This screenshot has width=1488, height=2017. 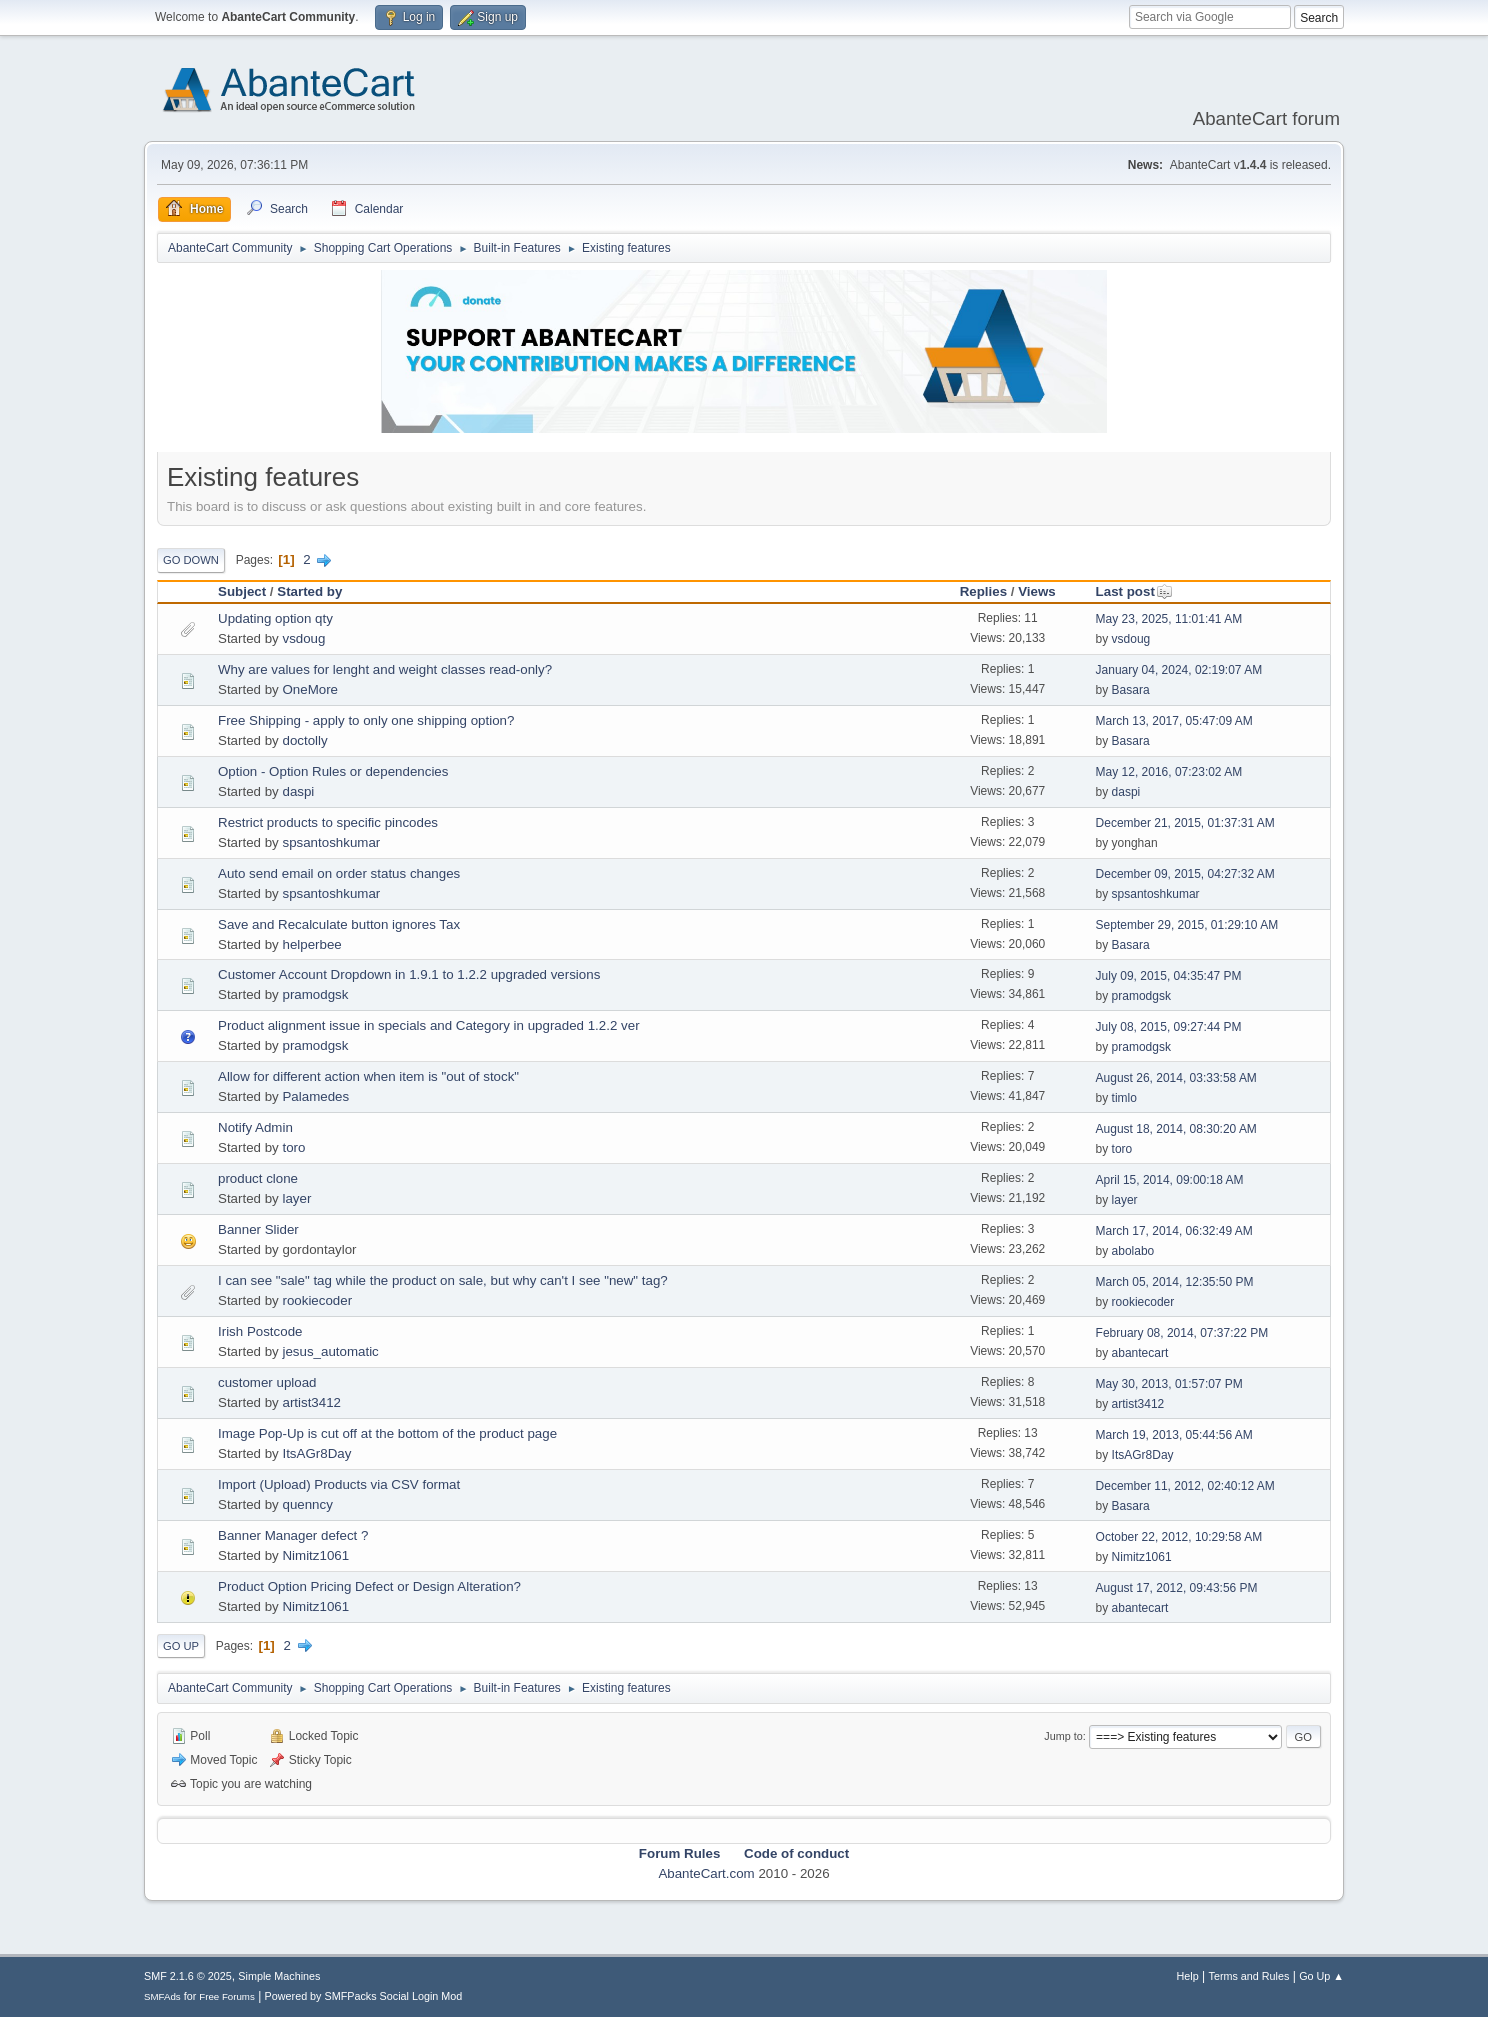 What do you see at coordinates (1169, 772) in the screenshot?
I see `May 12, 2016, 07:23:02 AM` at bounding box center [1169, 772].